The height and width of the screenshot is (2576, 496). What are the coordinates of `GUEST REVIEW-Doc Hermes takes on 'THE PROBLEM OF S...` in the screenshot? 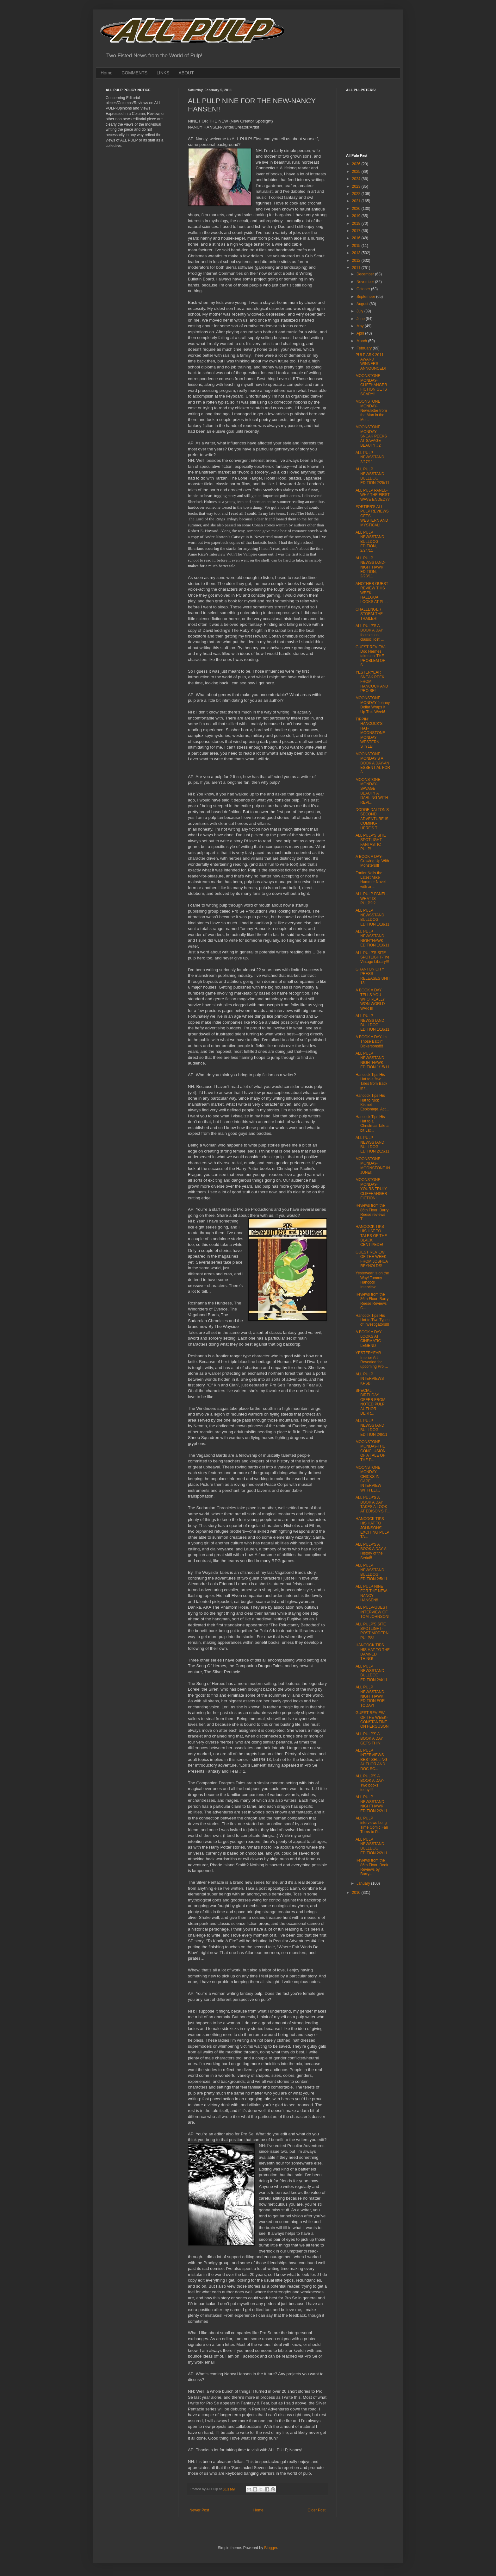 It's located at (371, 656).